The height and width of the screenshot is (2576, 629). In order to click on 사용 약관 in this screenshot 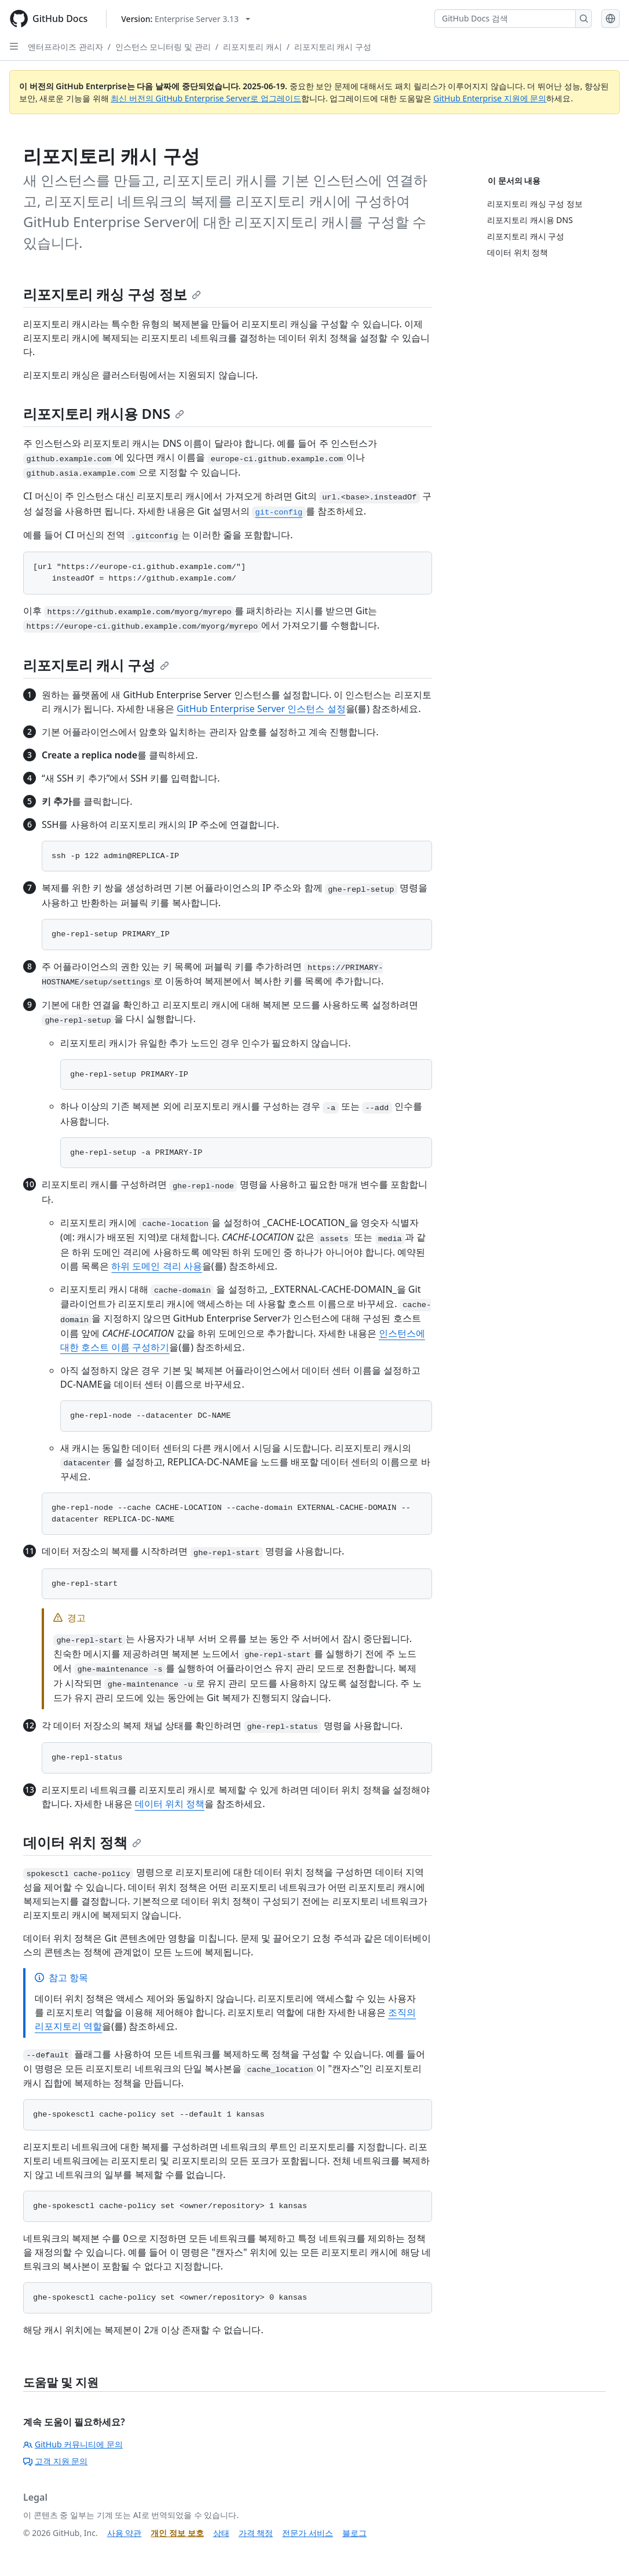, I will do `click(124, 2532)`.